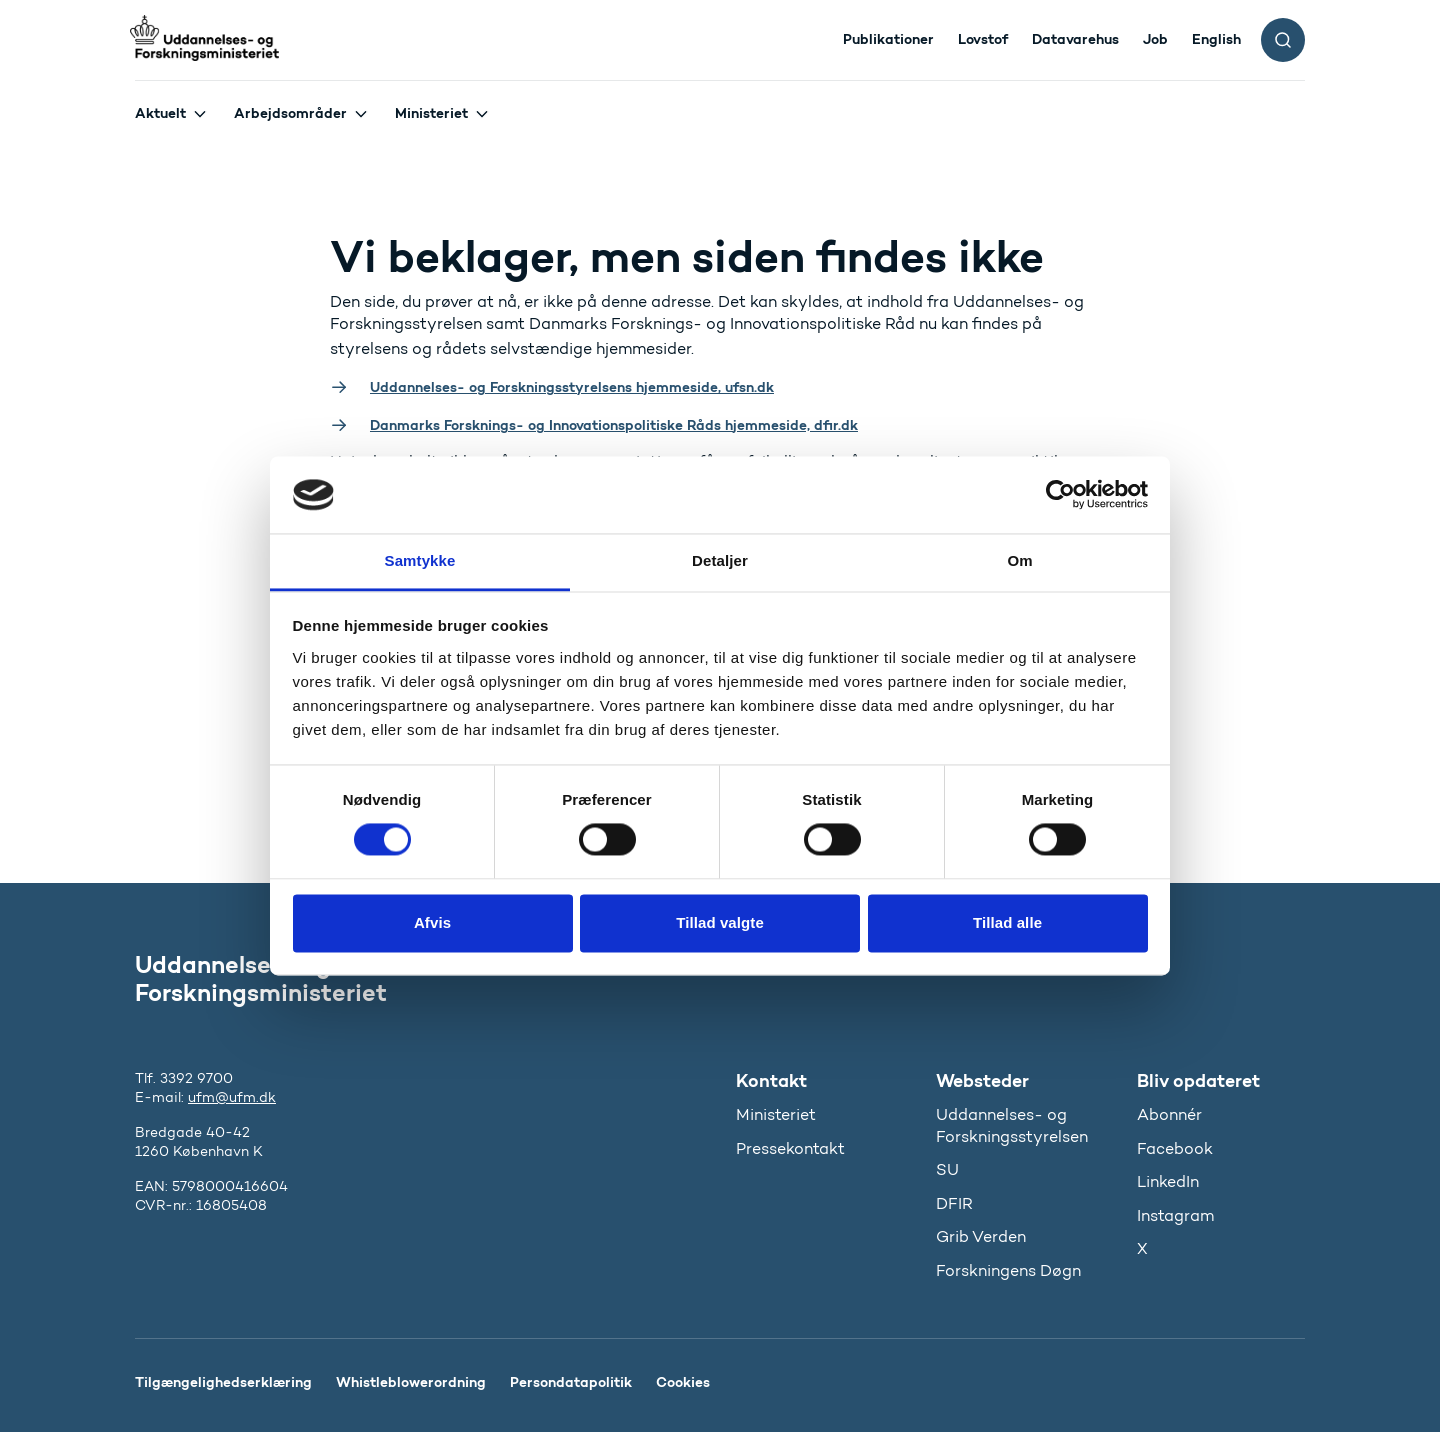  Describe the element at coordinates (720, 922) in the screenshot. I see `Tillad valgte` at that location.